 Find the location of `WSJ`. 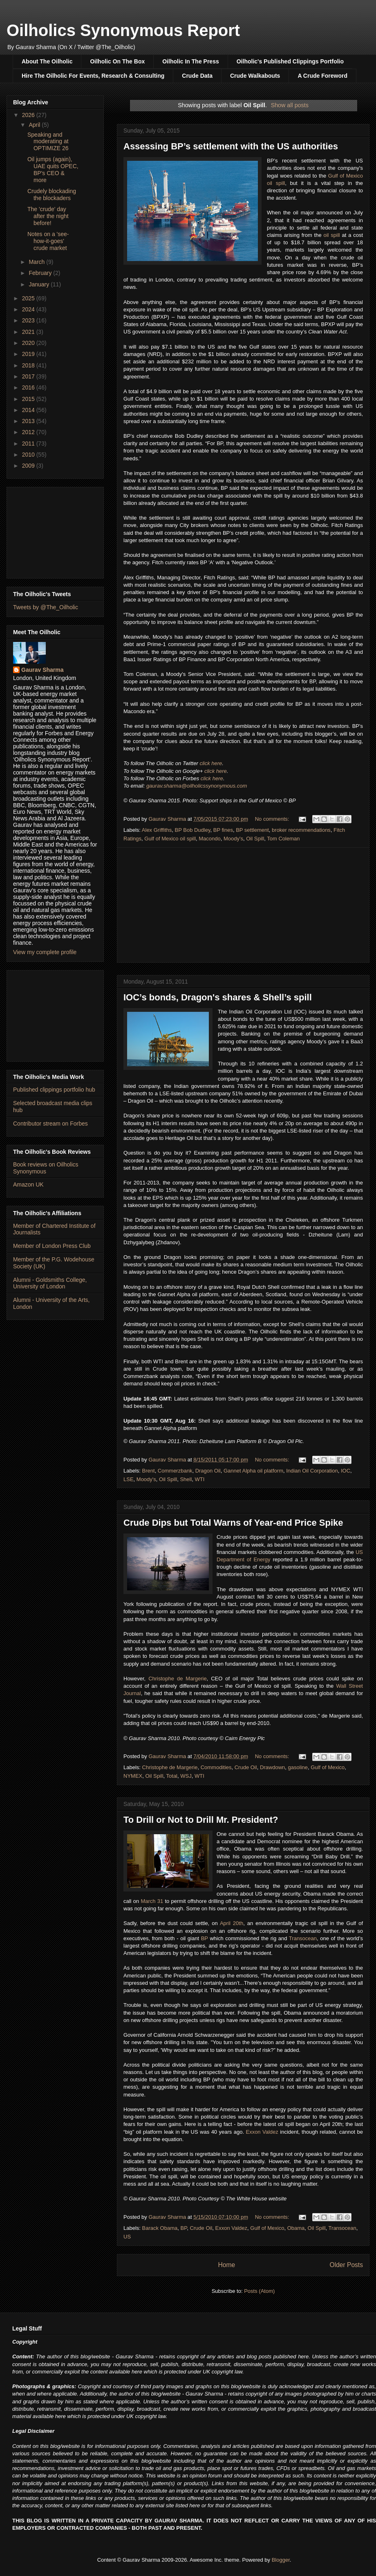

WSJ is located at coordinates (185, 1776).